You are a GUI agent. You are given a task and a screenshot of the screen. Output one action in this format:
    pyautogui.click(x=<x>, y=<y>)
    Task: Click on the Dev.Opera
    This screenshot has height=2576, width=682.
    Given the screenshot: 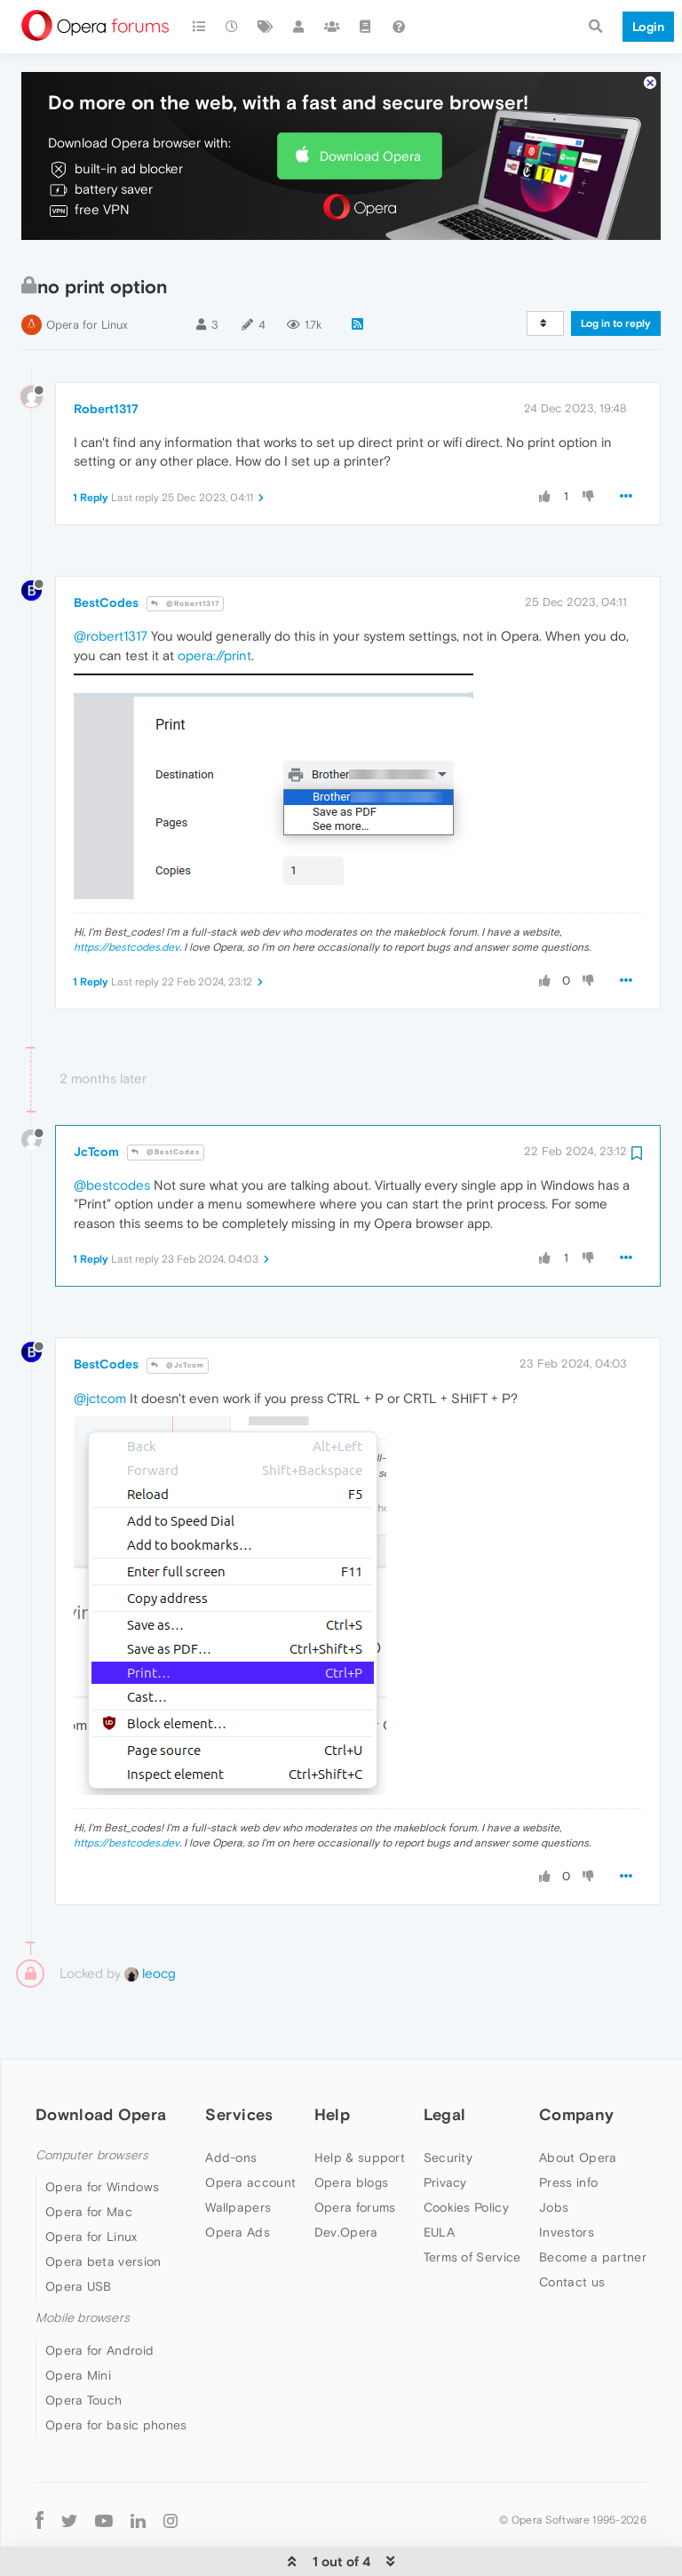 What is the action you would take?
    pyautogui.click(x=346, y=2180)
    